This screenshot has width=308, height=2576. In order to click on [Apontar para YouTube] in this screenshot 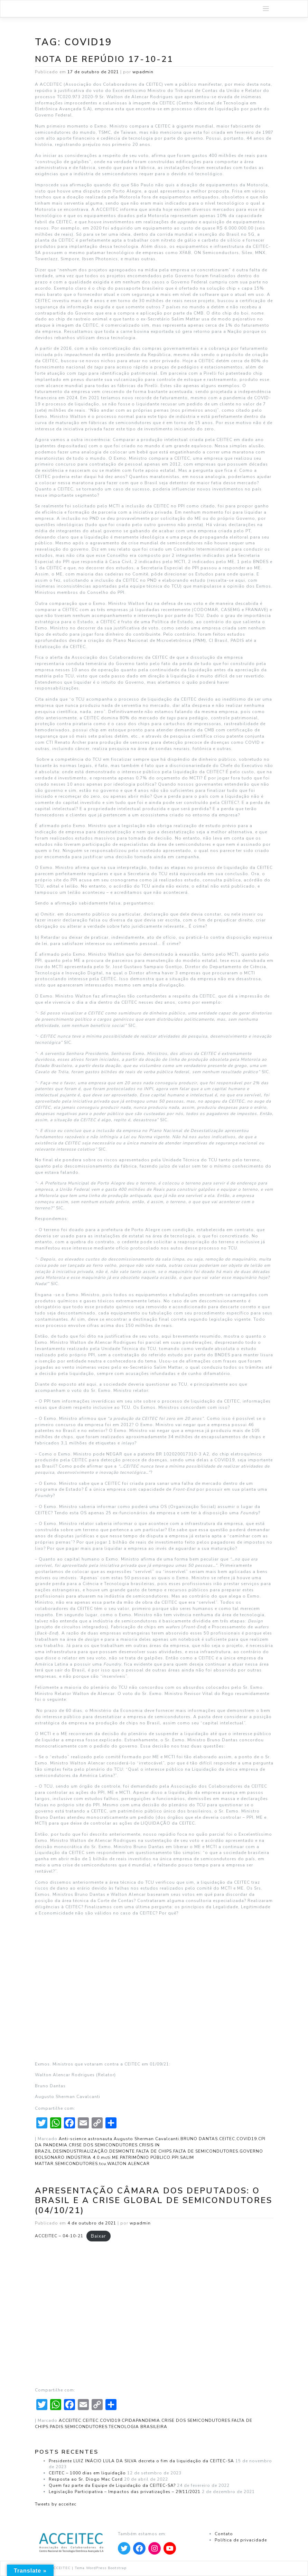, I will do `click(170, 2548)`.